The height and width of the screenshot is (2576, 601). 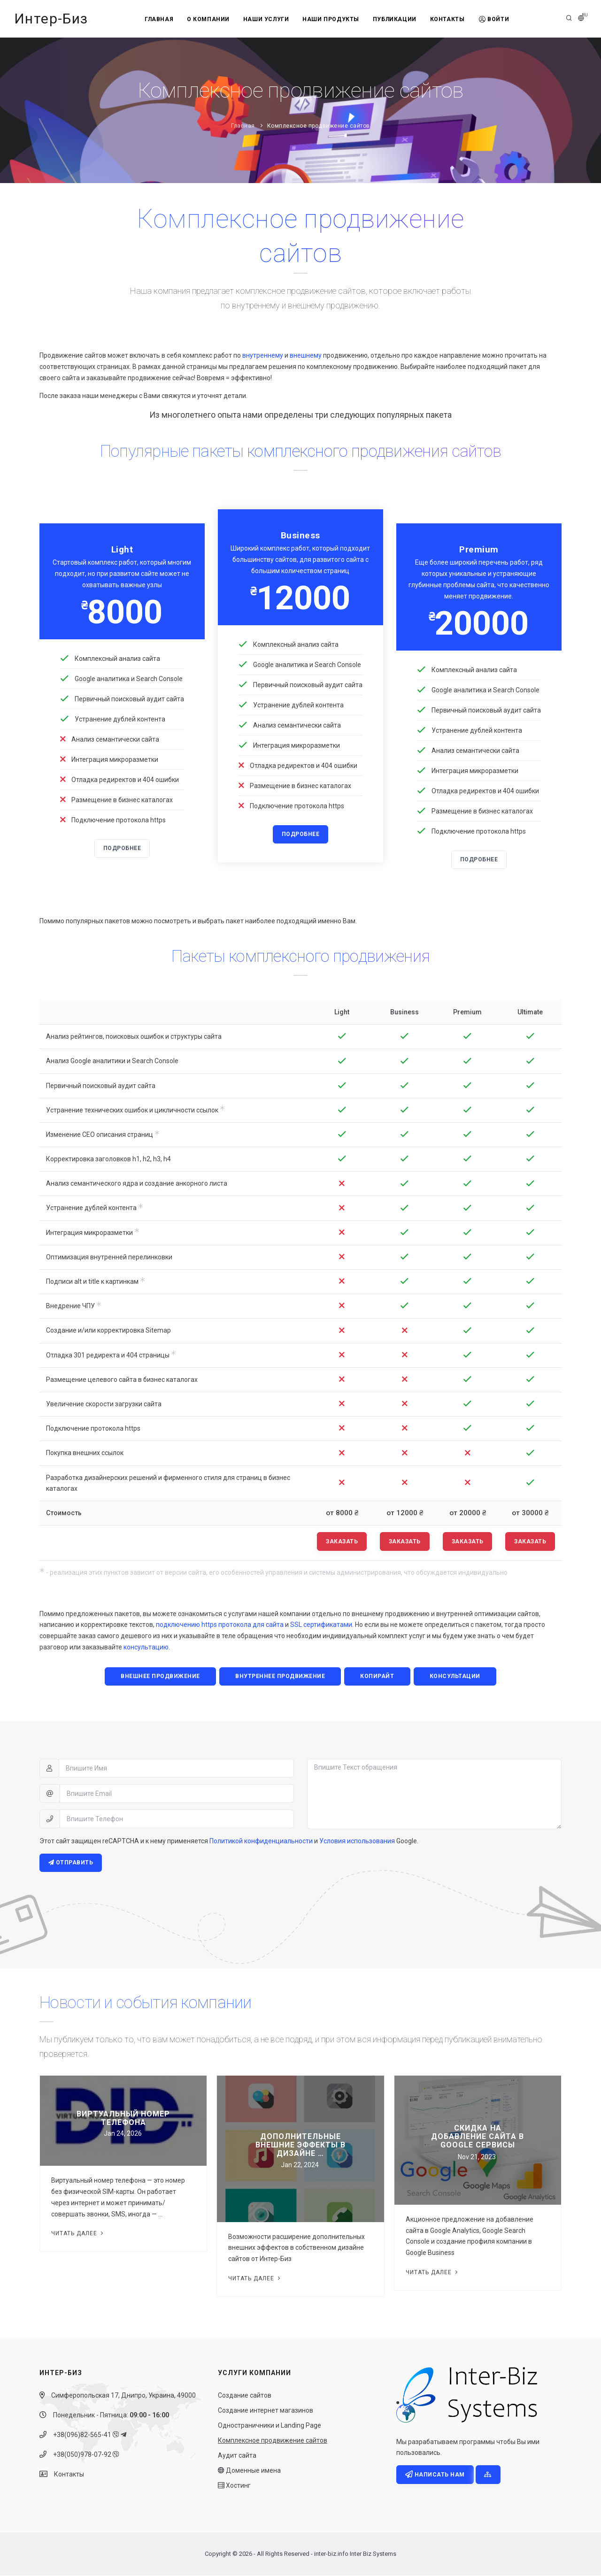 I want to click on подключению https протокола для сайта, so click(x=220, y=1625).